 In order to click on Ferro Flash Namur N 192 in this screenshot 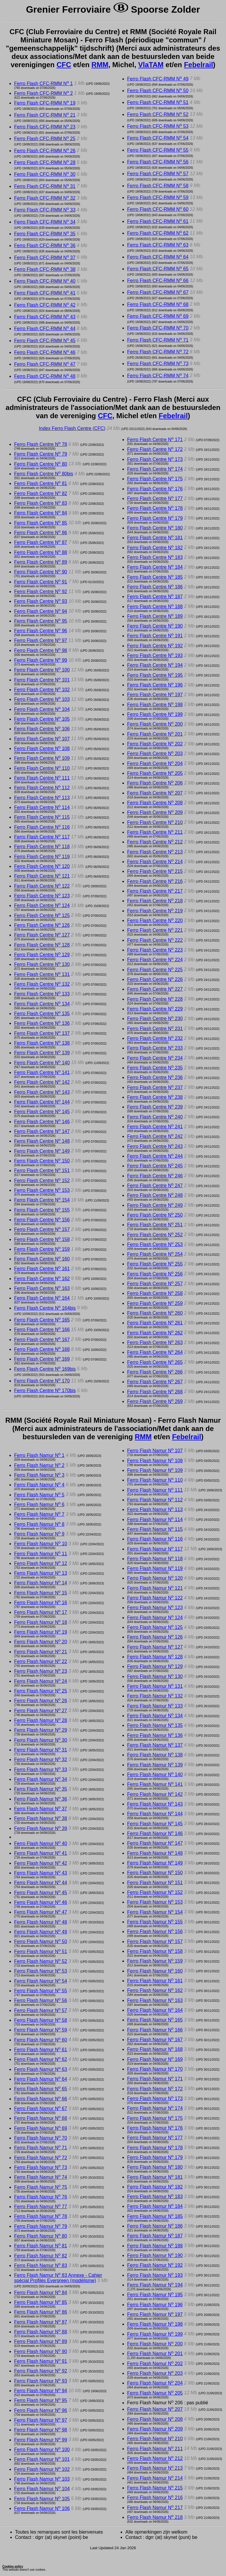, I will do `click(155, 2265)`.